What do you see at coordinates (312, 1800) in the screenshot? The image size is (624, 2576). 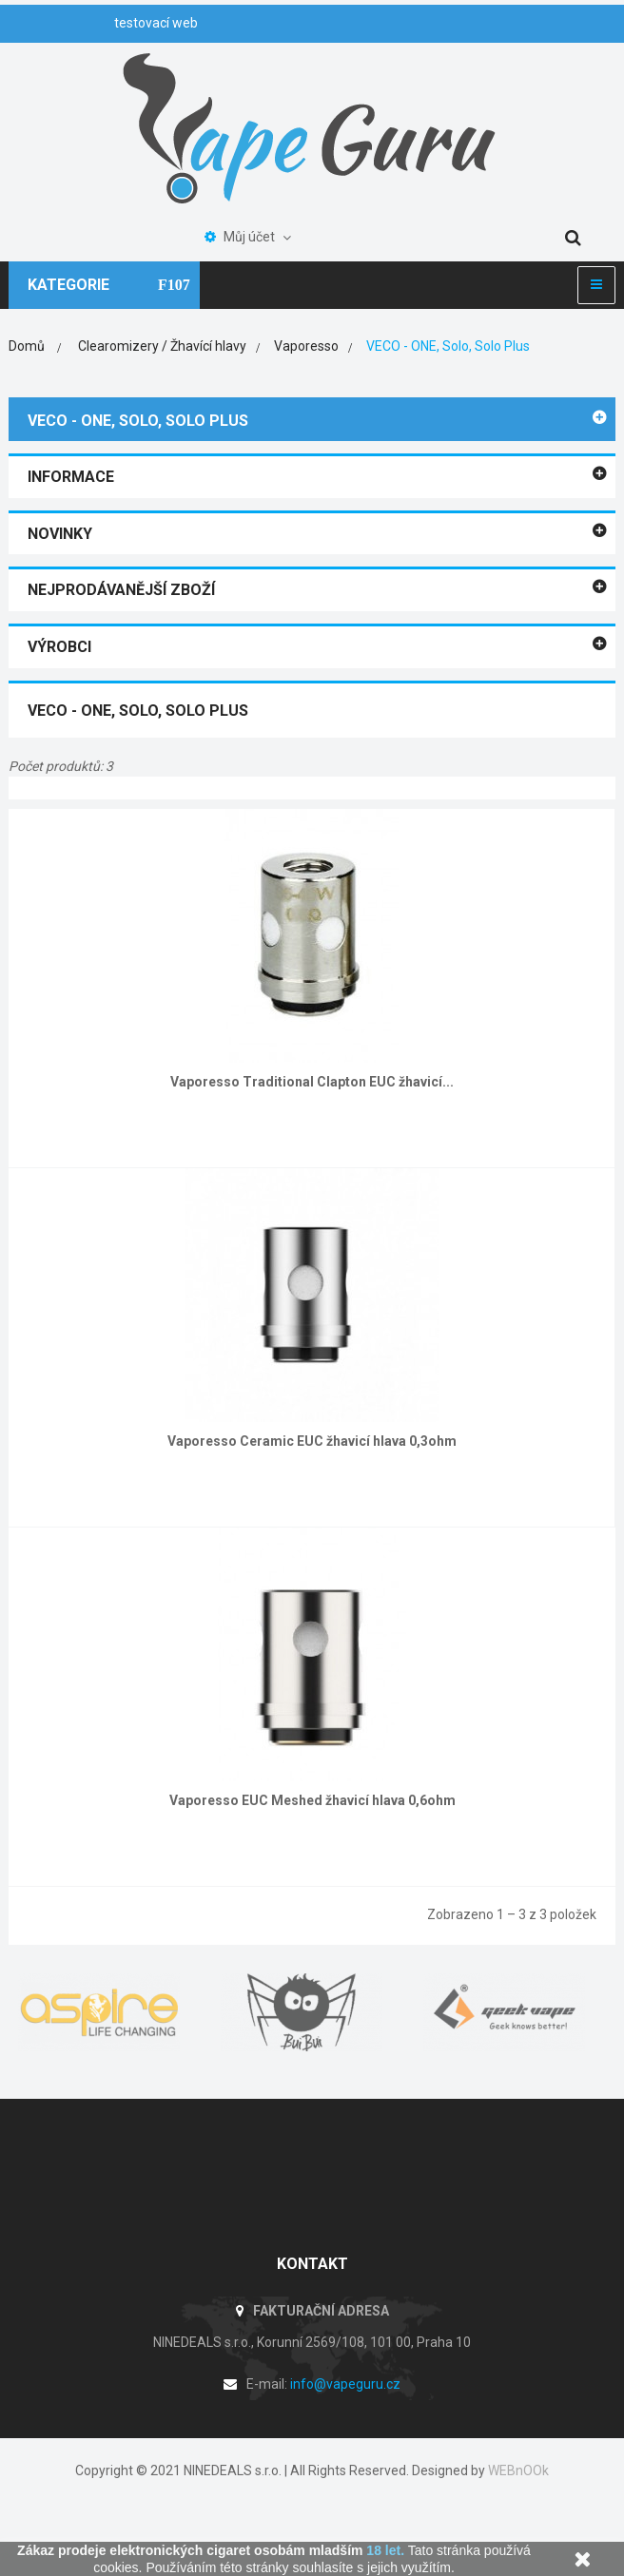 I see `Vaporesso EUC Meshed žhavicí hlava 0,6ohm` at bounding box center [312, 1800].